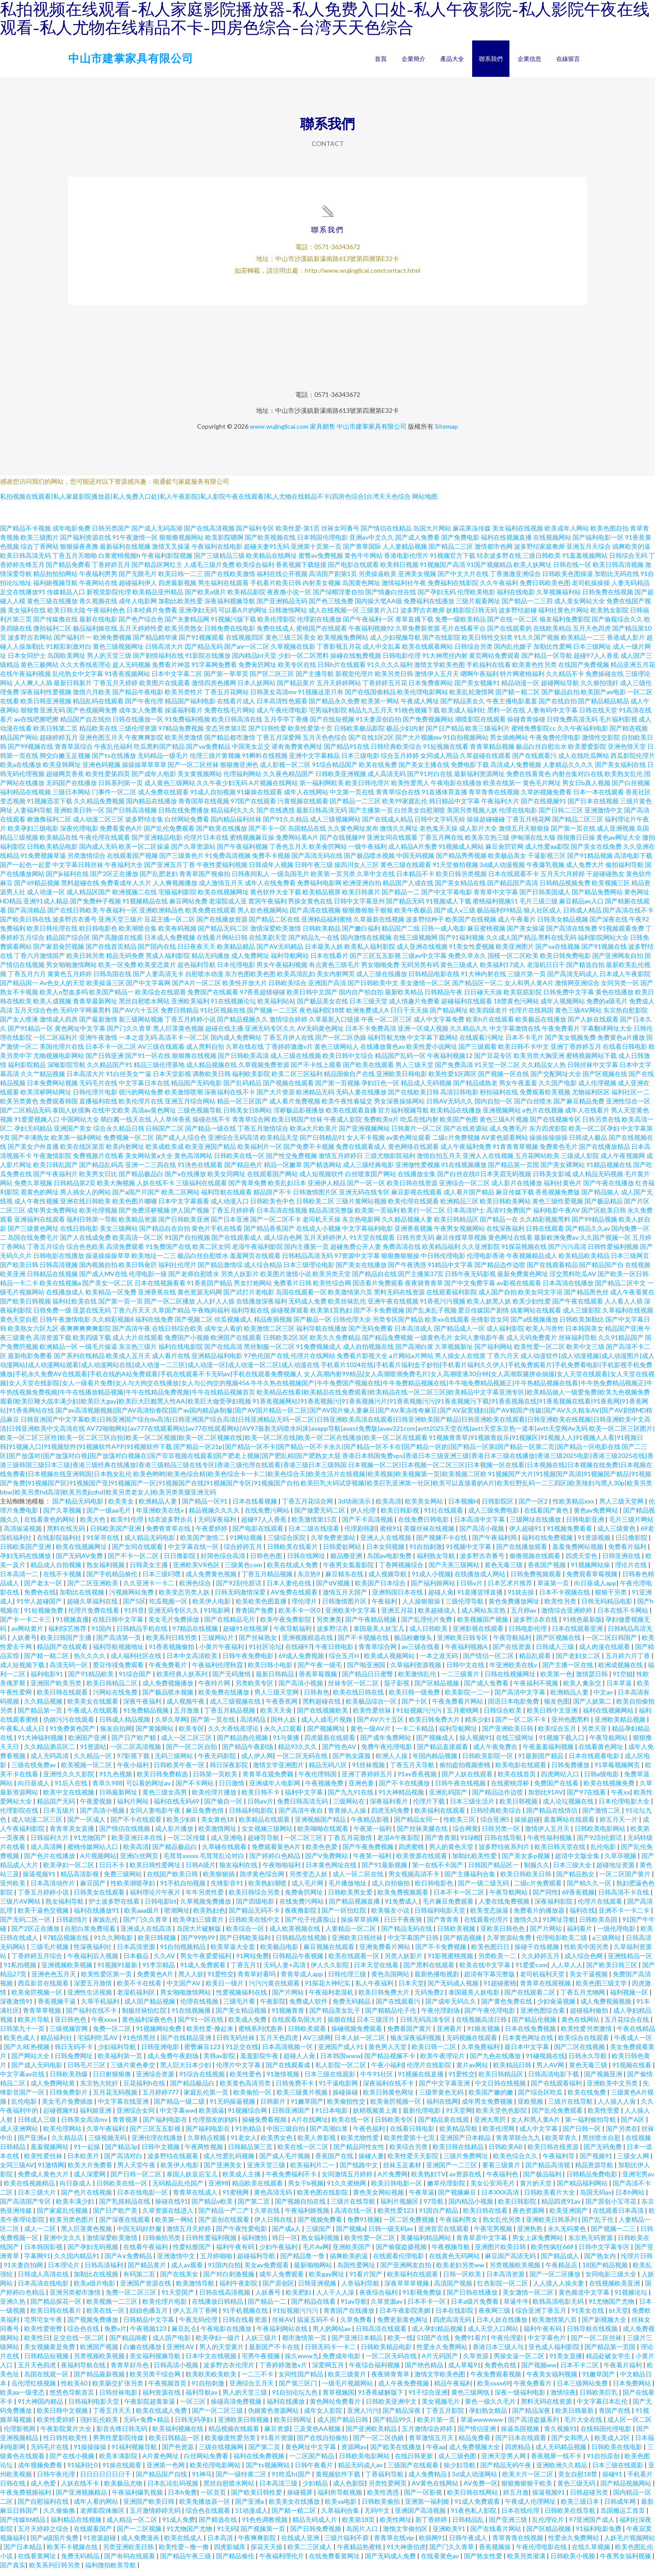 The width and height of the screenshot is (655, 2576). Describe the element at coordinates (392, 1762) in the screenshot. I see `欧洲人人操` at that location.